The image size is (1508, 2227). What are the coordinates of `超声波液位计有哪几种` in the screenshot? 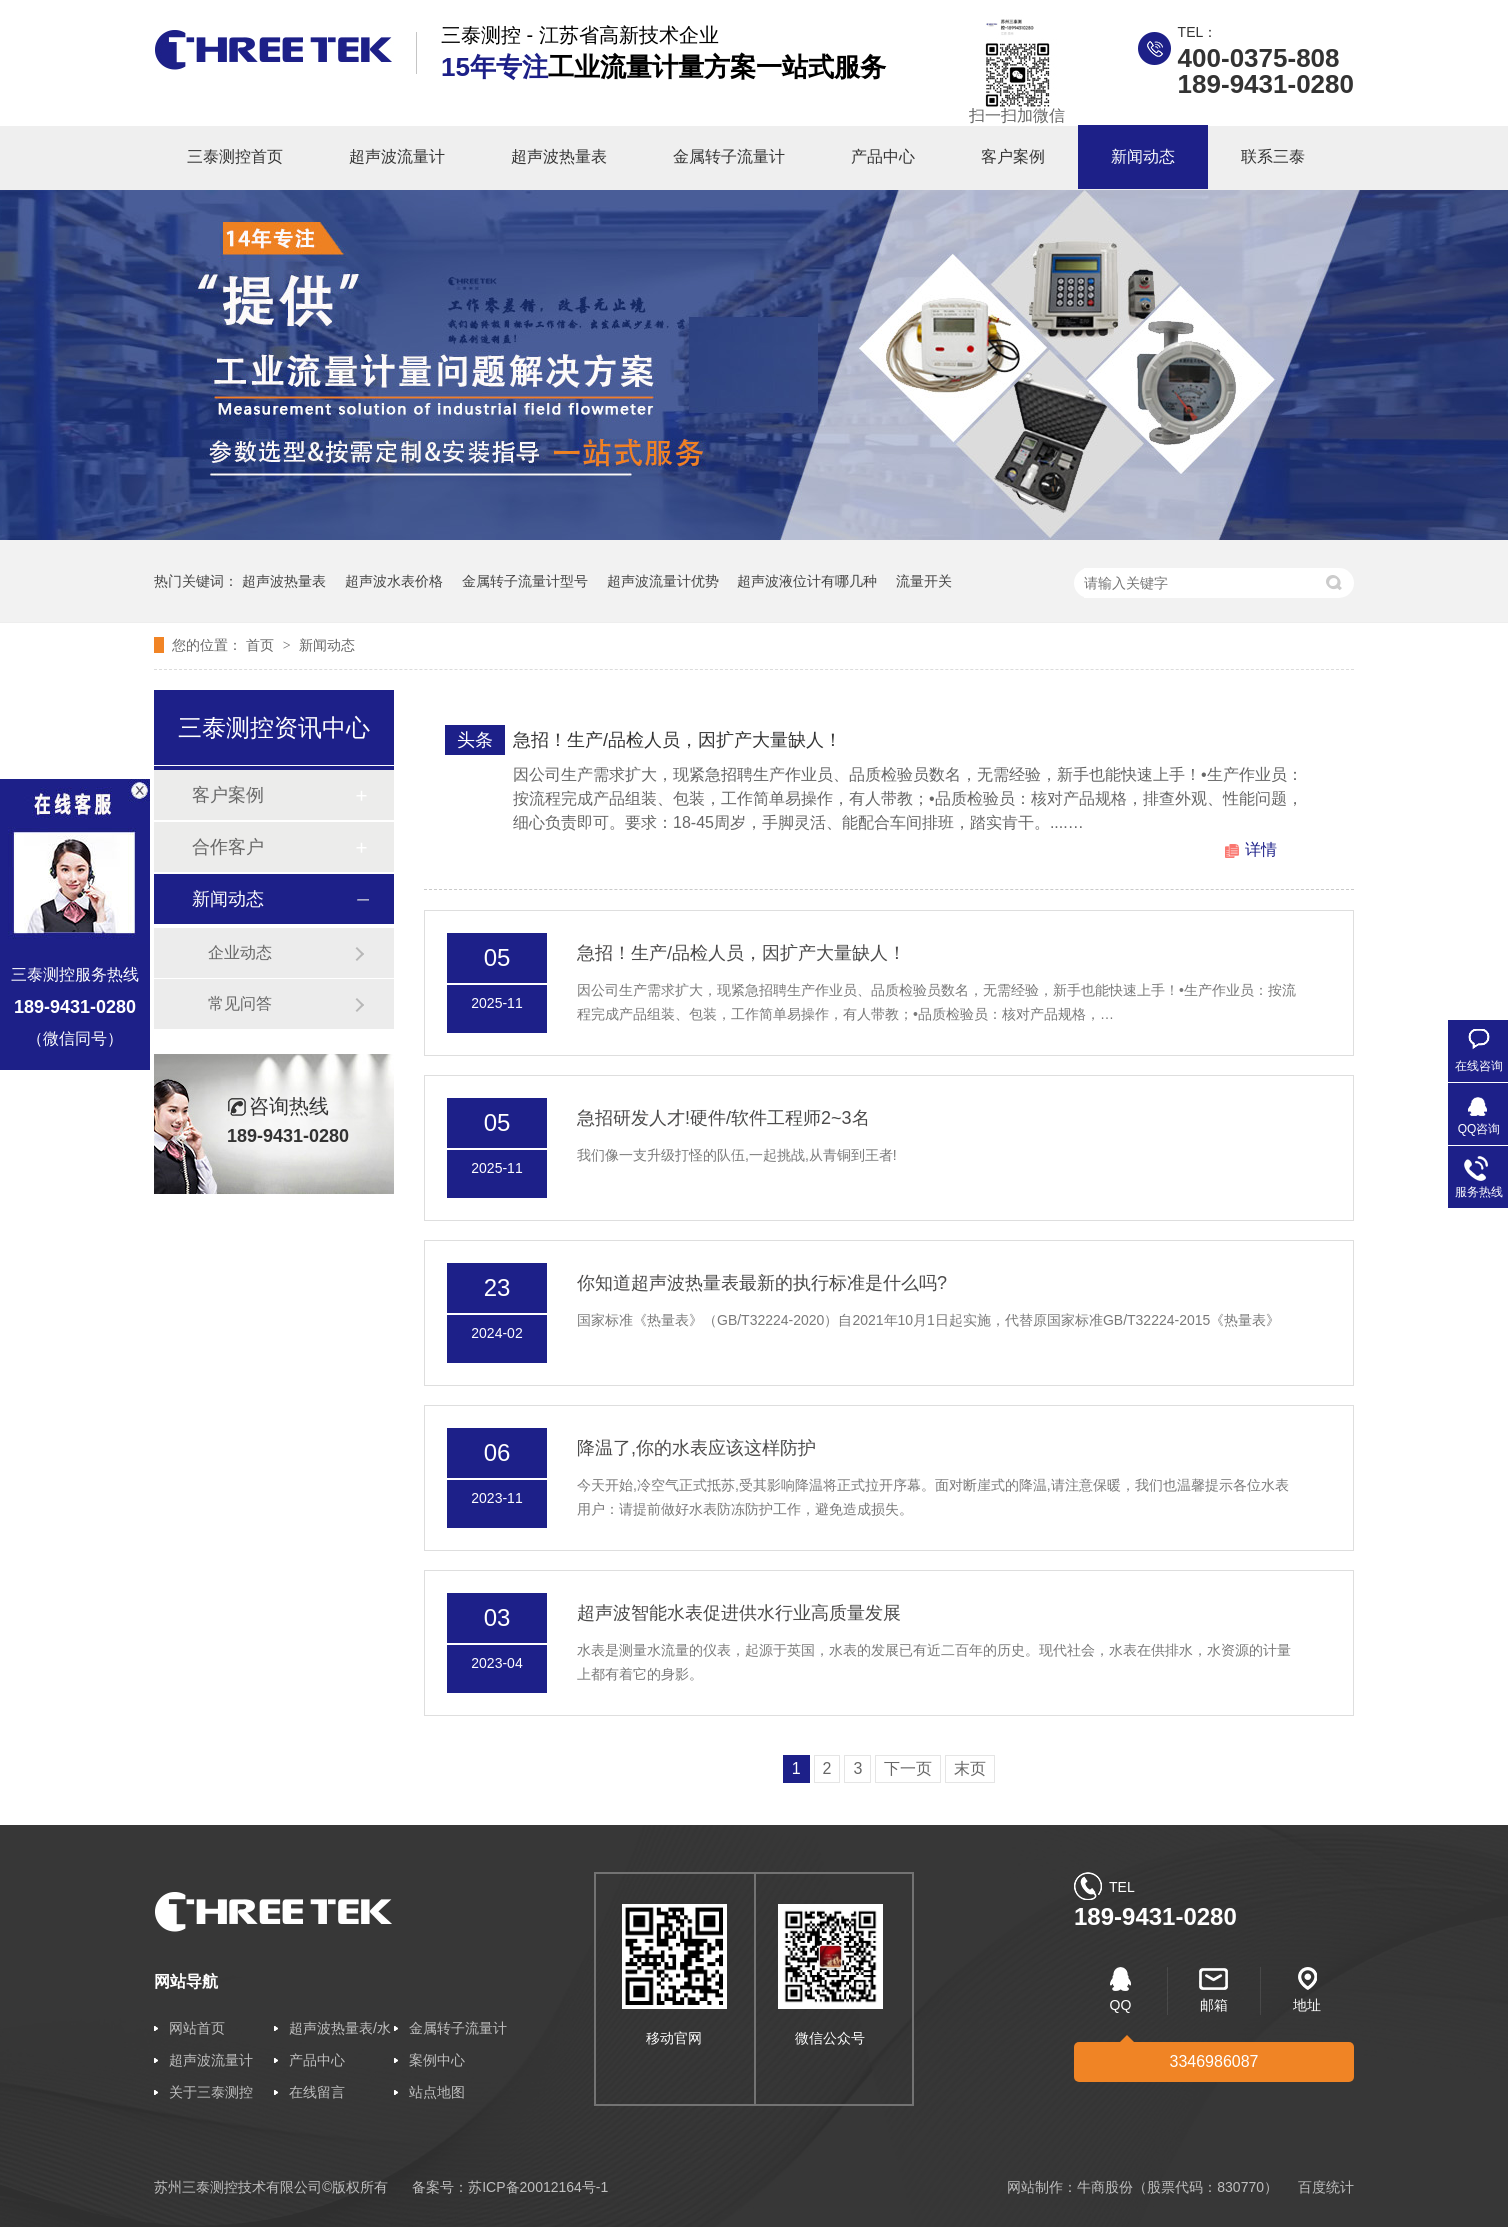 It's located at (807, 581).